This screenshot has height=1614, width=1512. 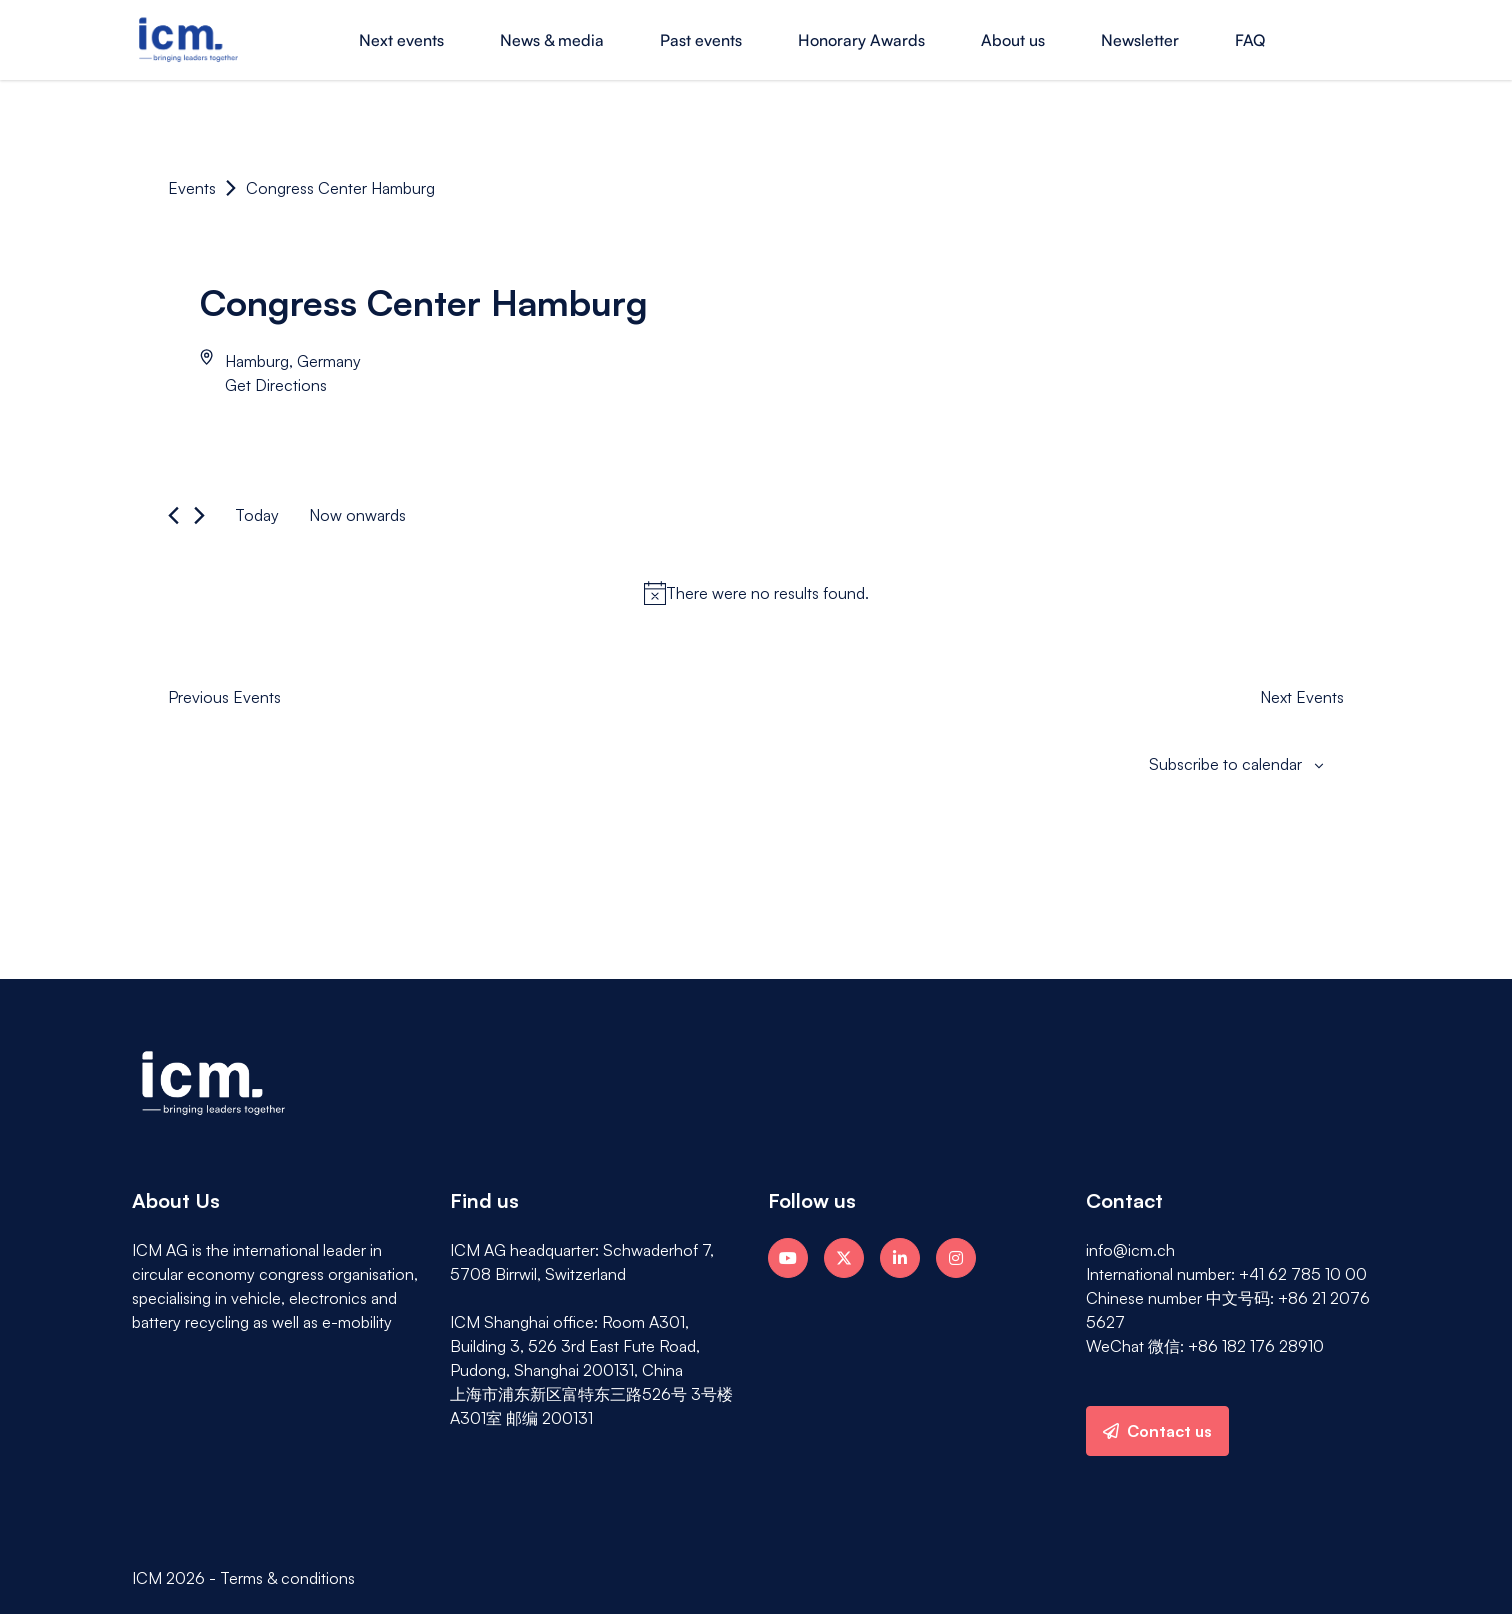 What do you see at coordinates (357, 515) in the screenshot?
I see `[Click to toggle datepicker]` at bounding box center [357, 515].